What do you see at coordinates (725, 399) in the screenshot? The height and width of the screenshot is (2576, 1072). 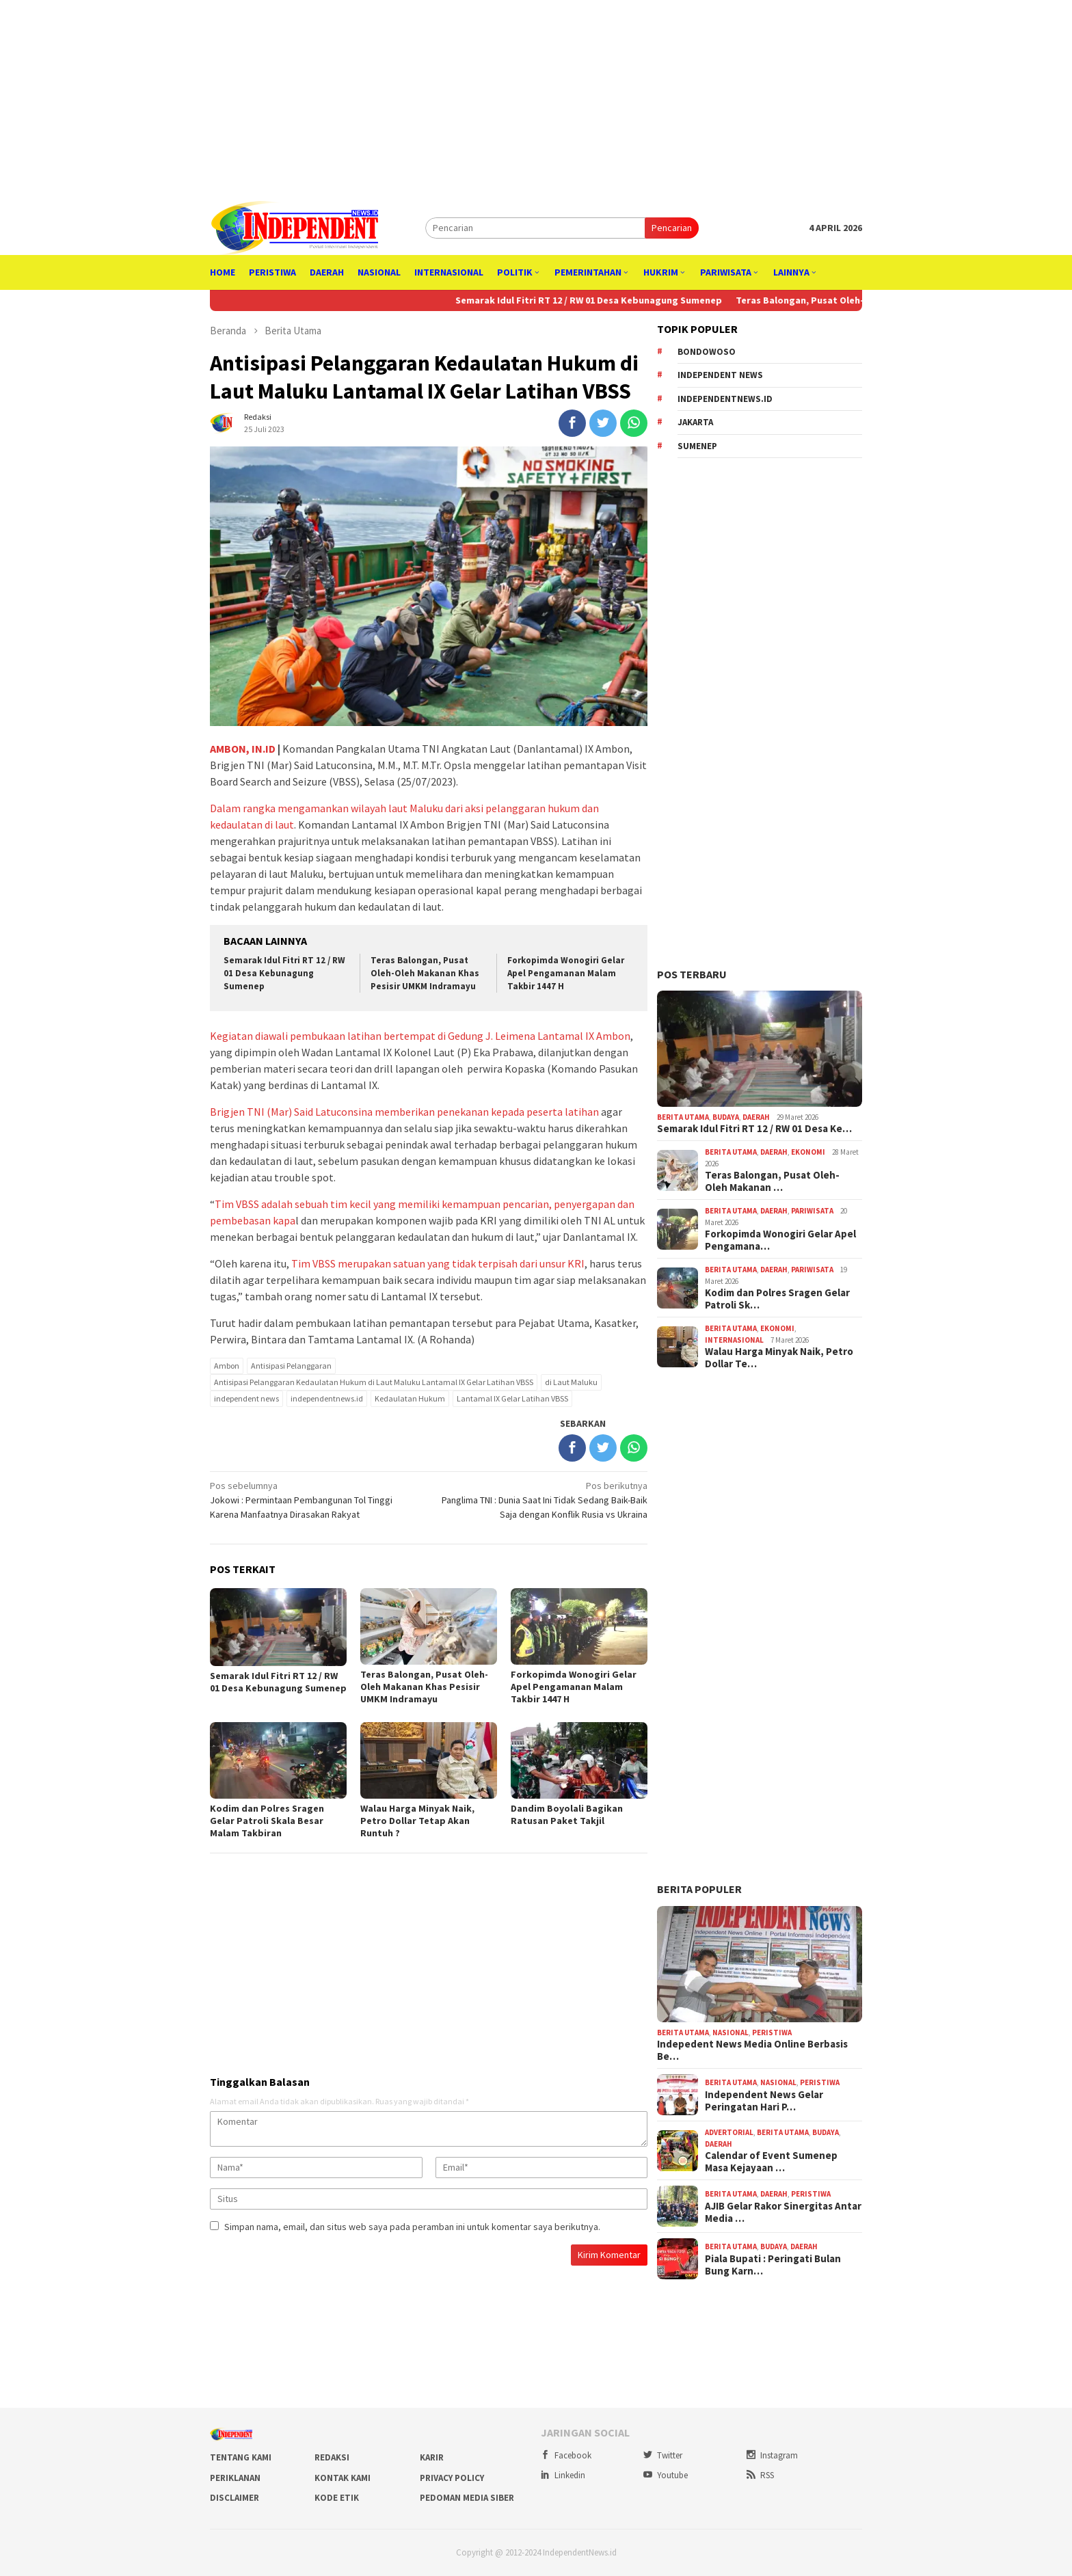 I see `independentnews.id [independentnews.id (3,413 item)]` at bounding box center [725, 399].